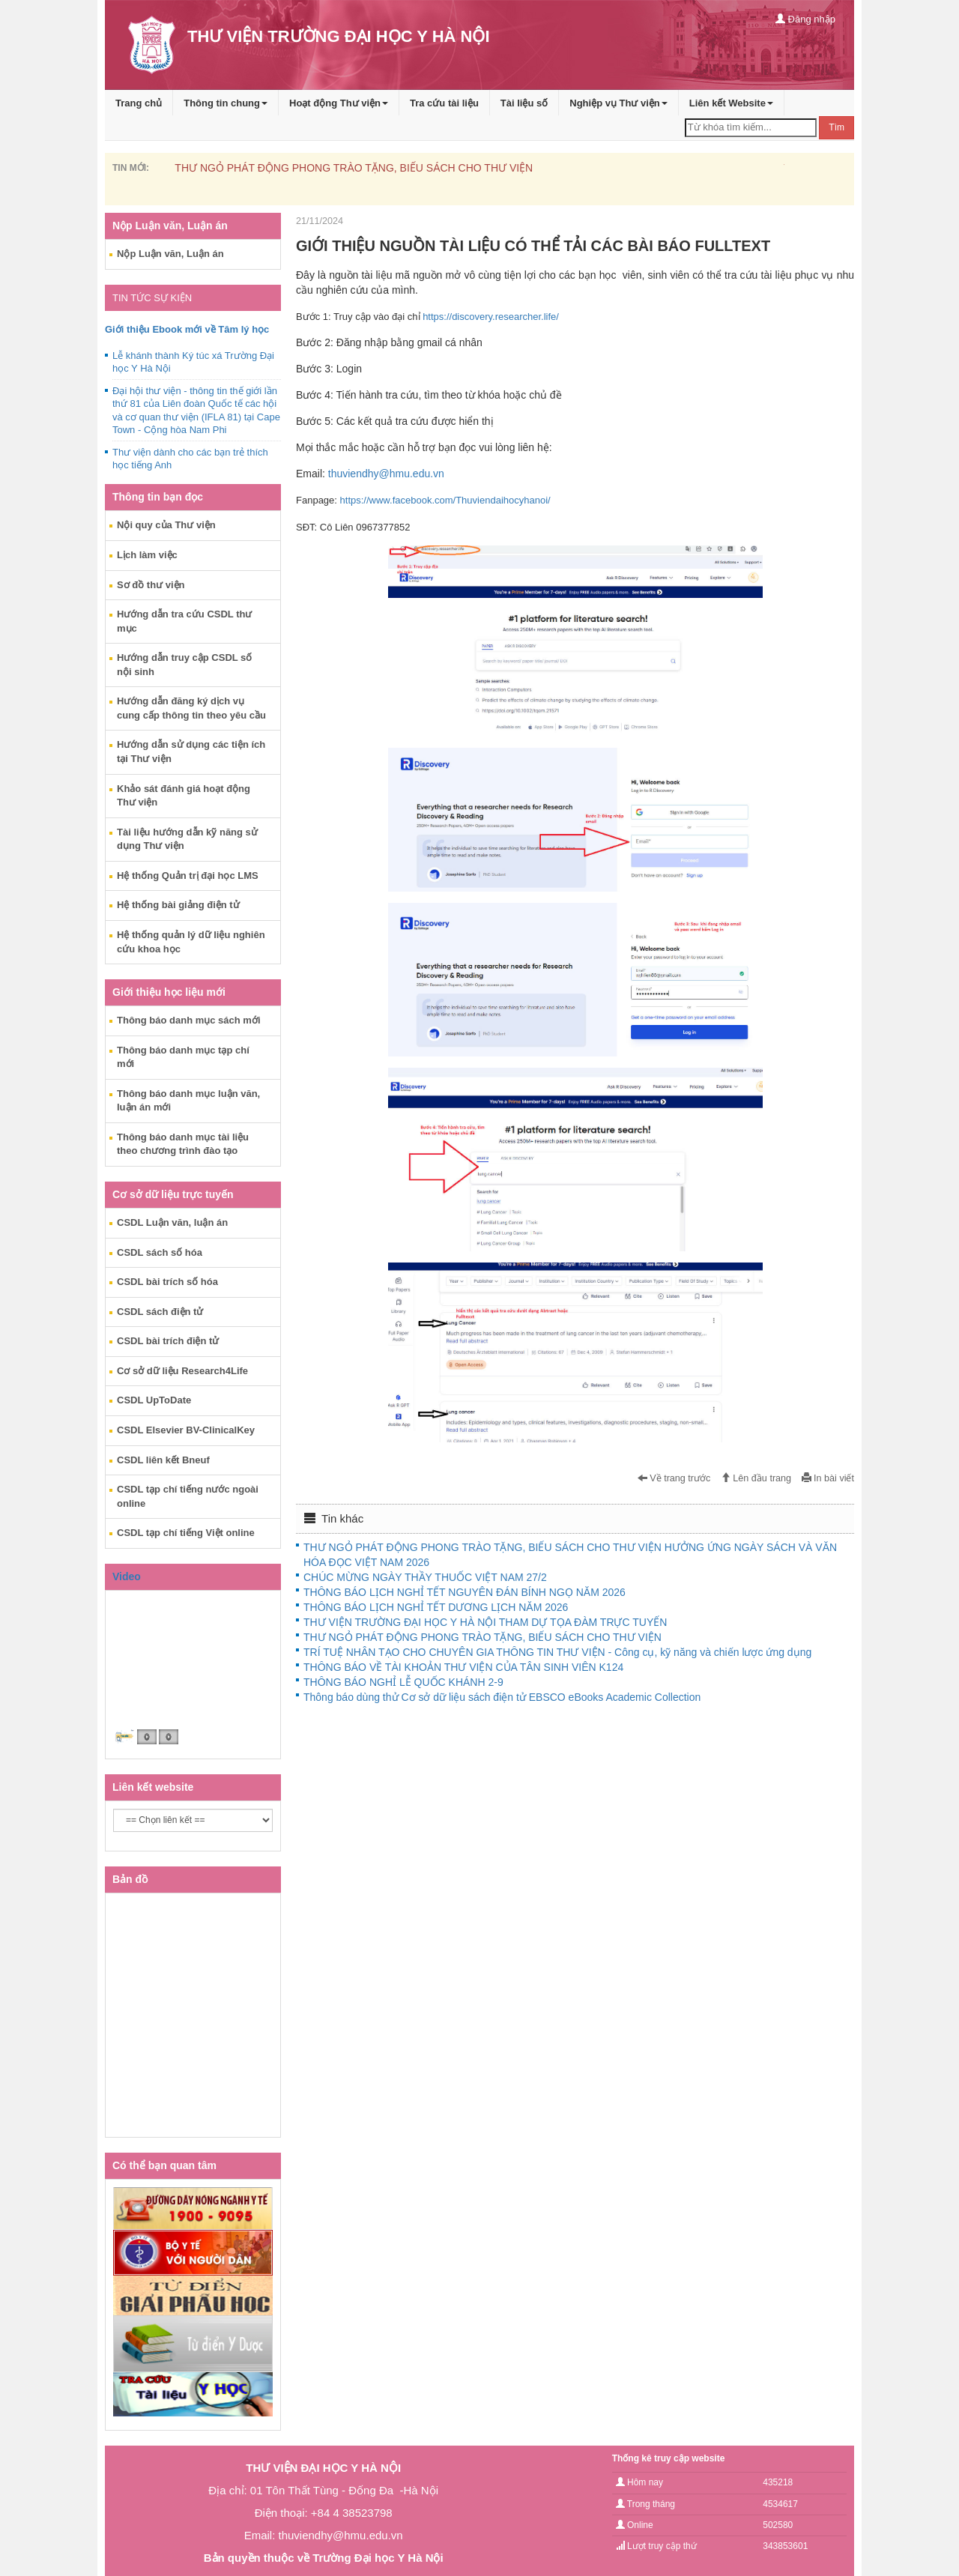 Image resolution: width=959 pixels, height=2576 pixels. I want to click on Hệ thống quản lý dữ liệu nghiên cứu khoa học, so click(191, 942).